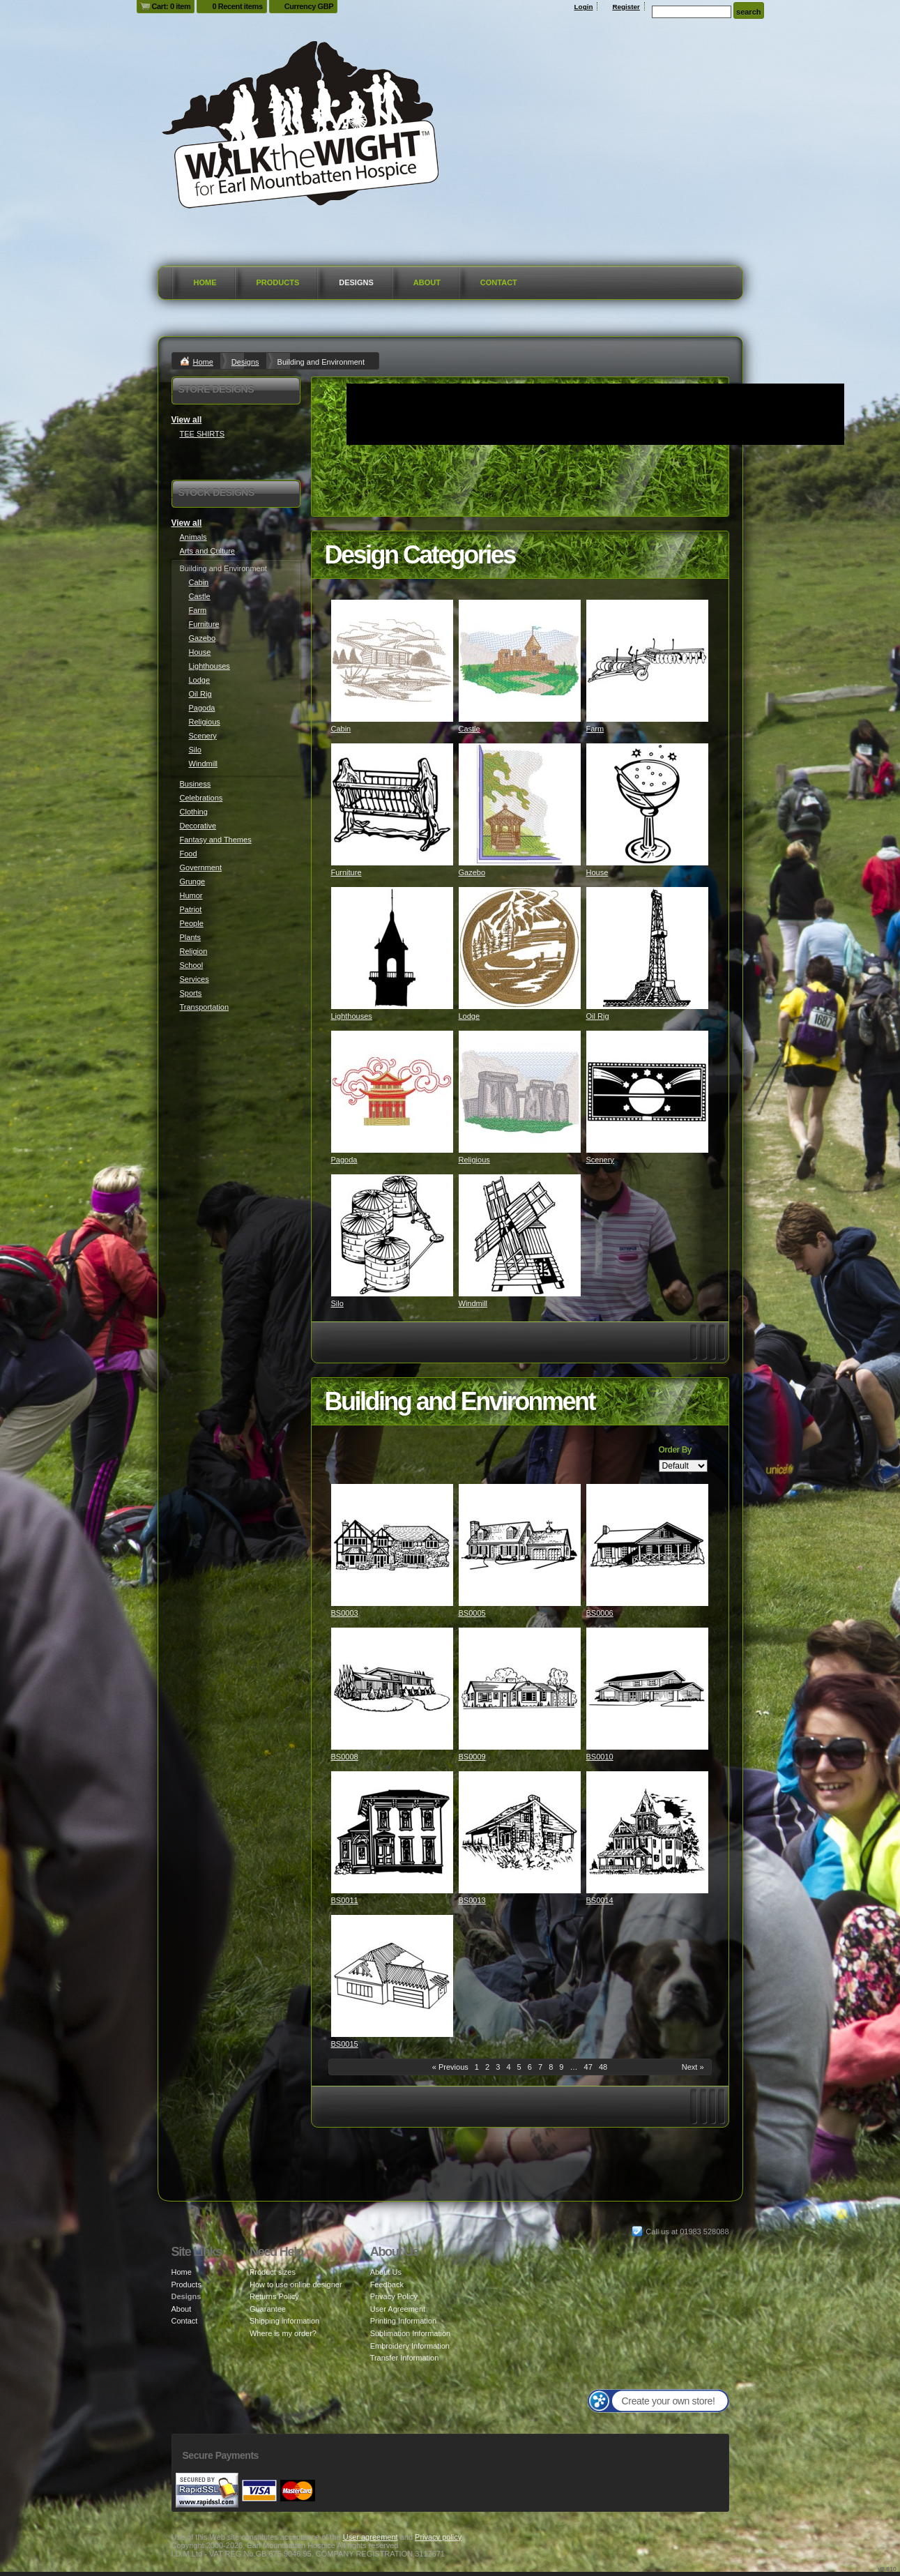 Image resolution: width=900 pixels, height=2576 pixels. What do you see at coordinates (205, 282) in the screenshot?
I see `Home` at bounding box center [205, 282].